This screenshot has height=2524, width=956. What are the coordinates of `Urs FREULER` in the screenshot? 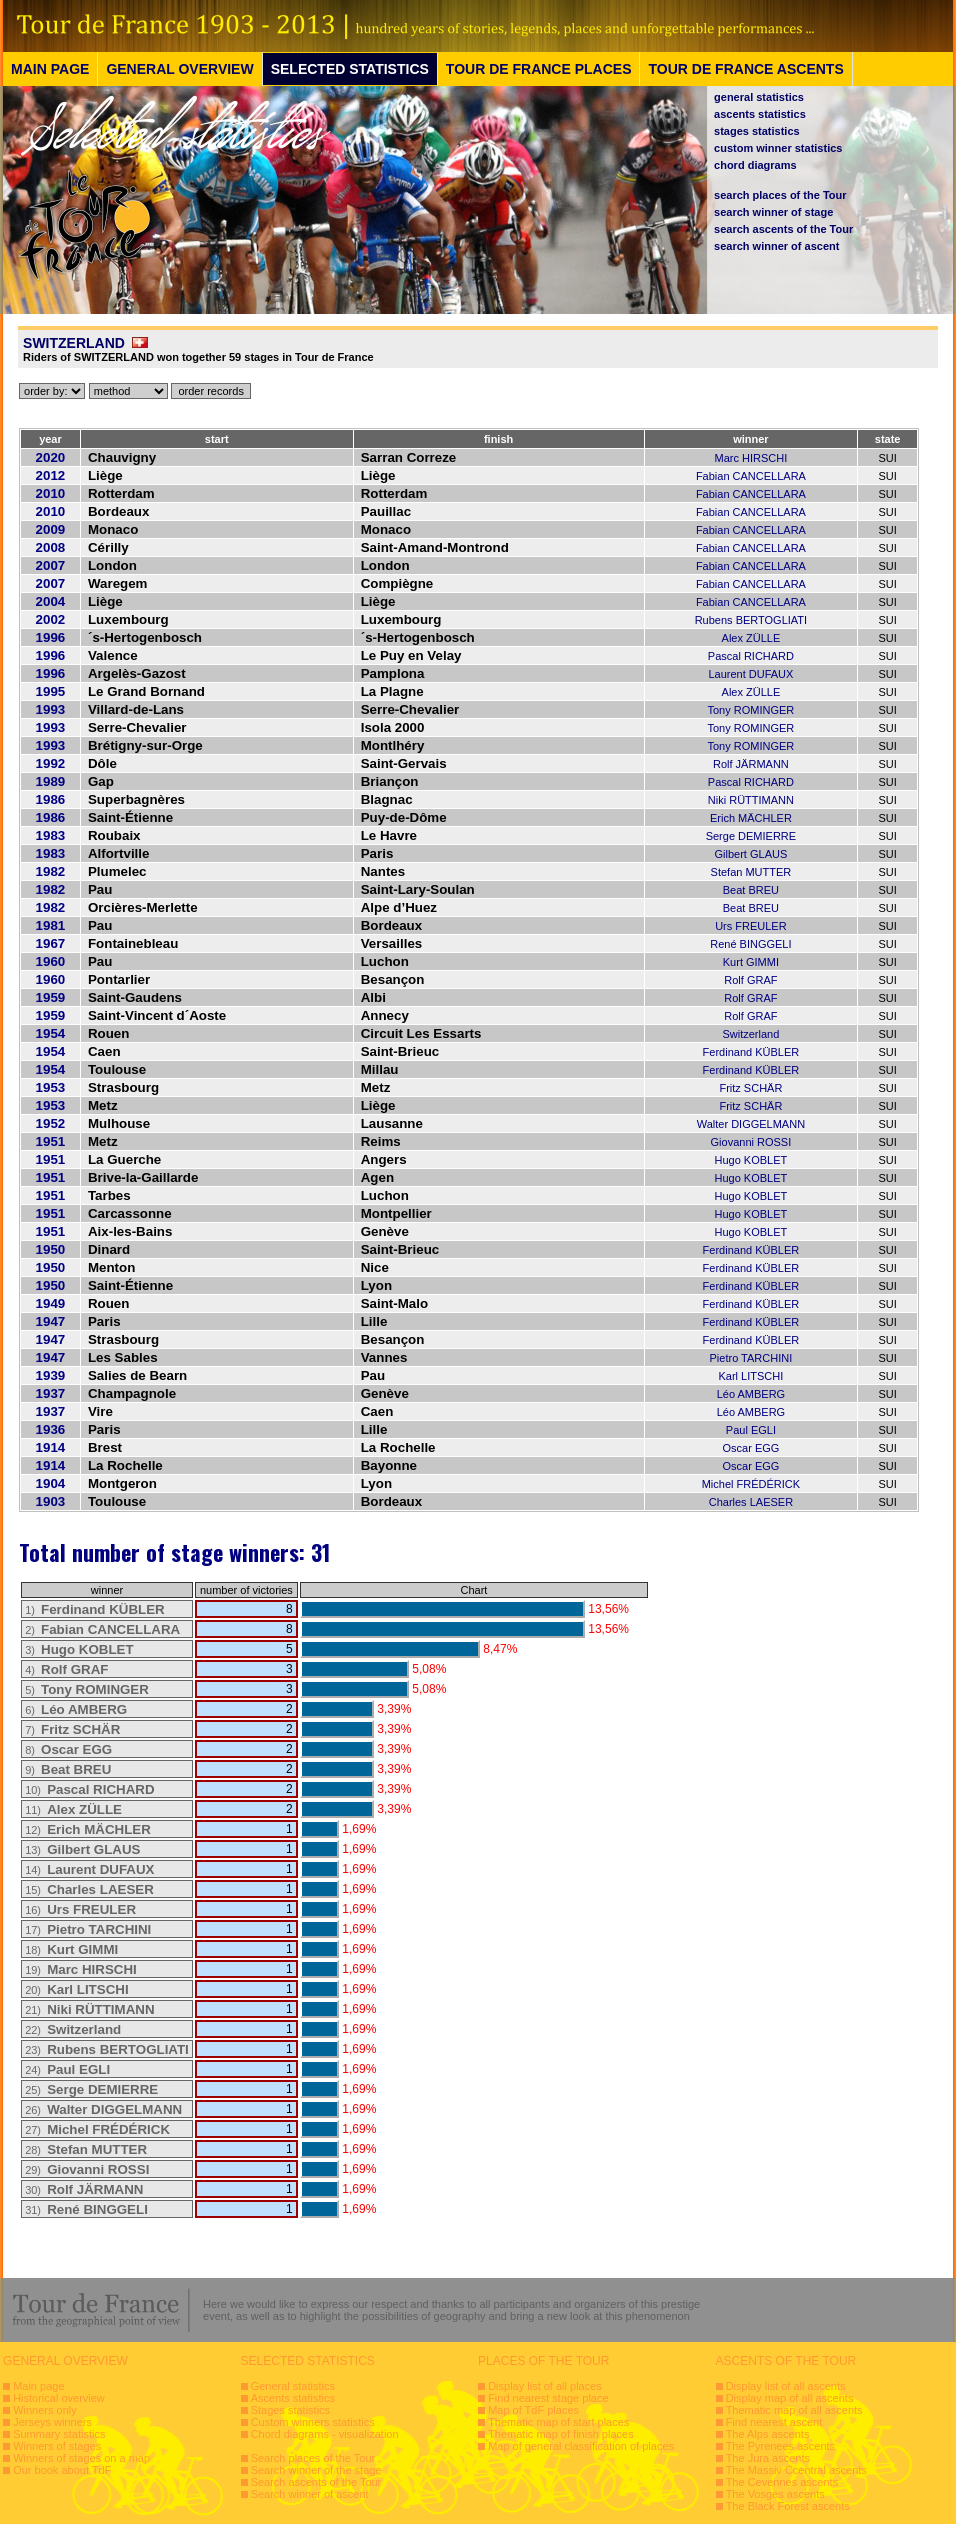 It's located at (751, 926).